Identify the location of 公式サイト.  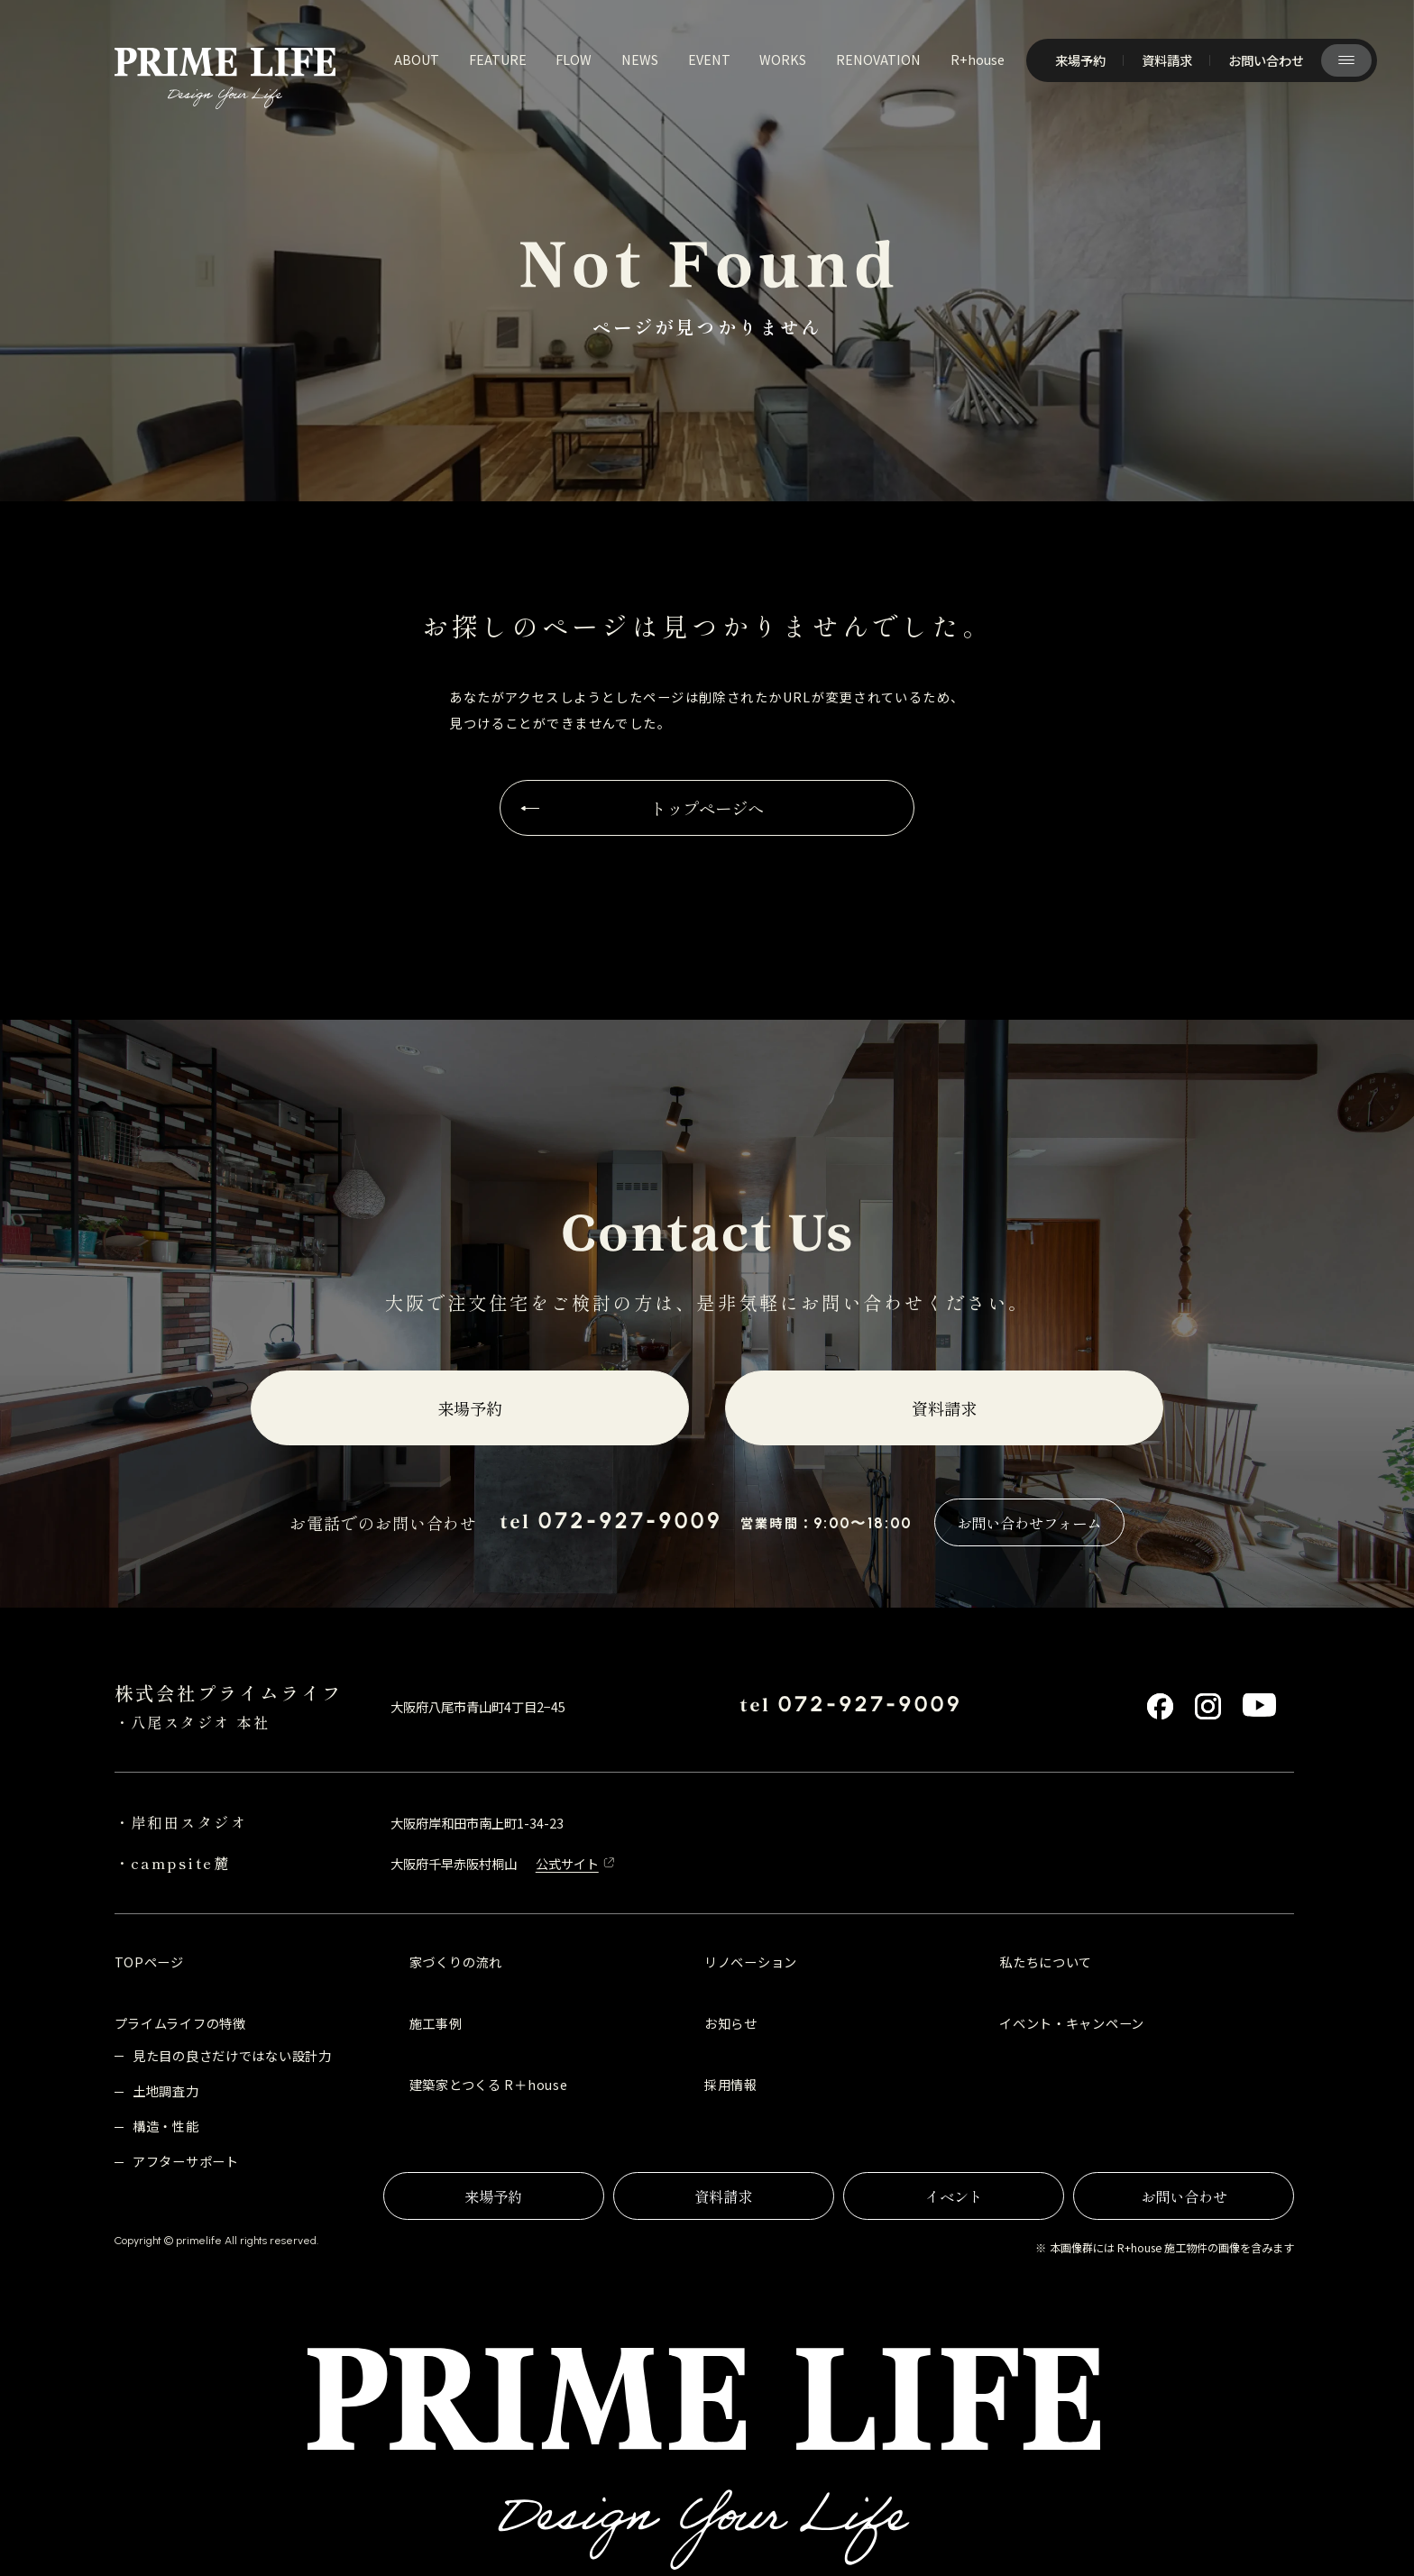
(567, 1863).